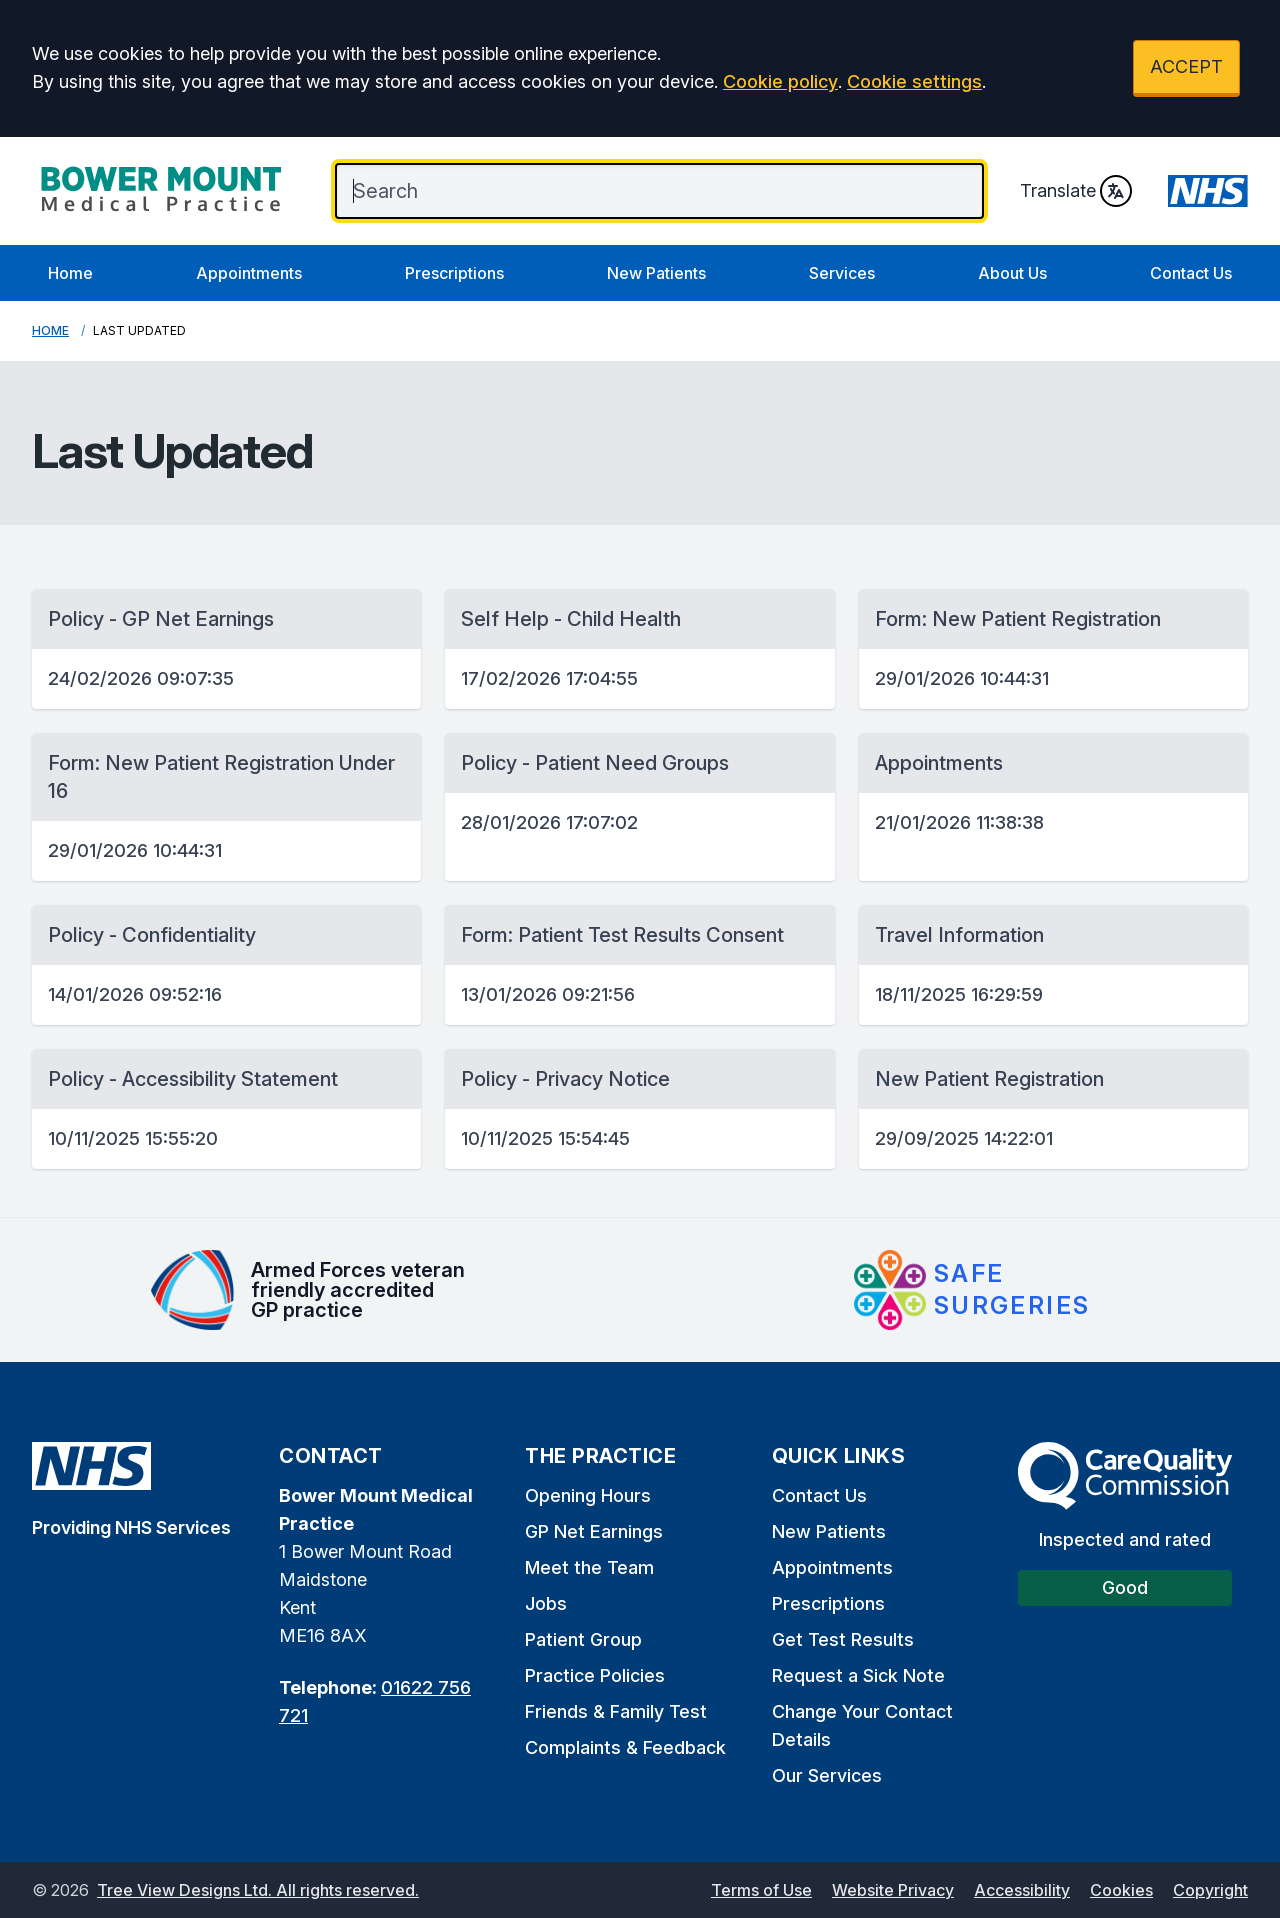  I want to click on Contact Us, so click(1191, 273).